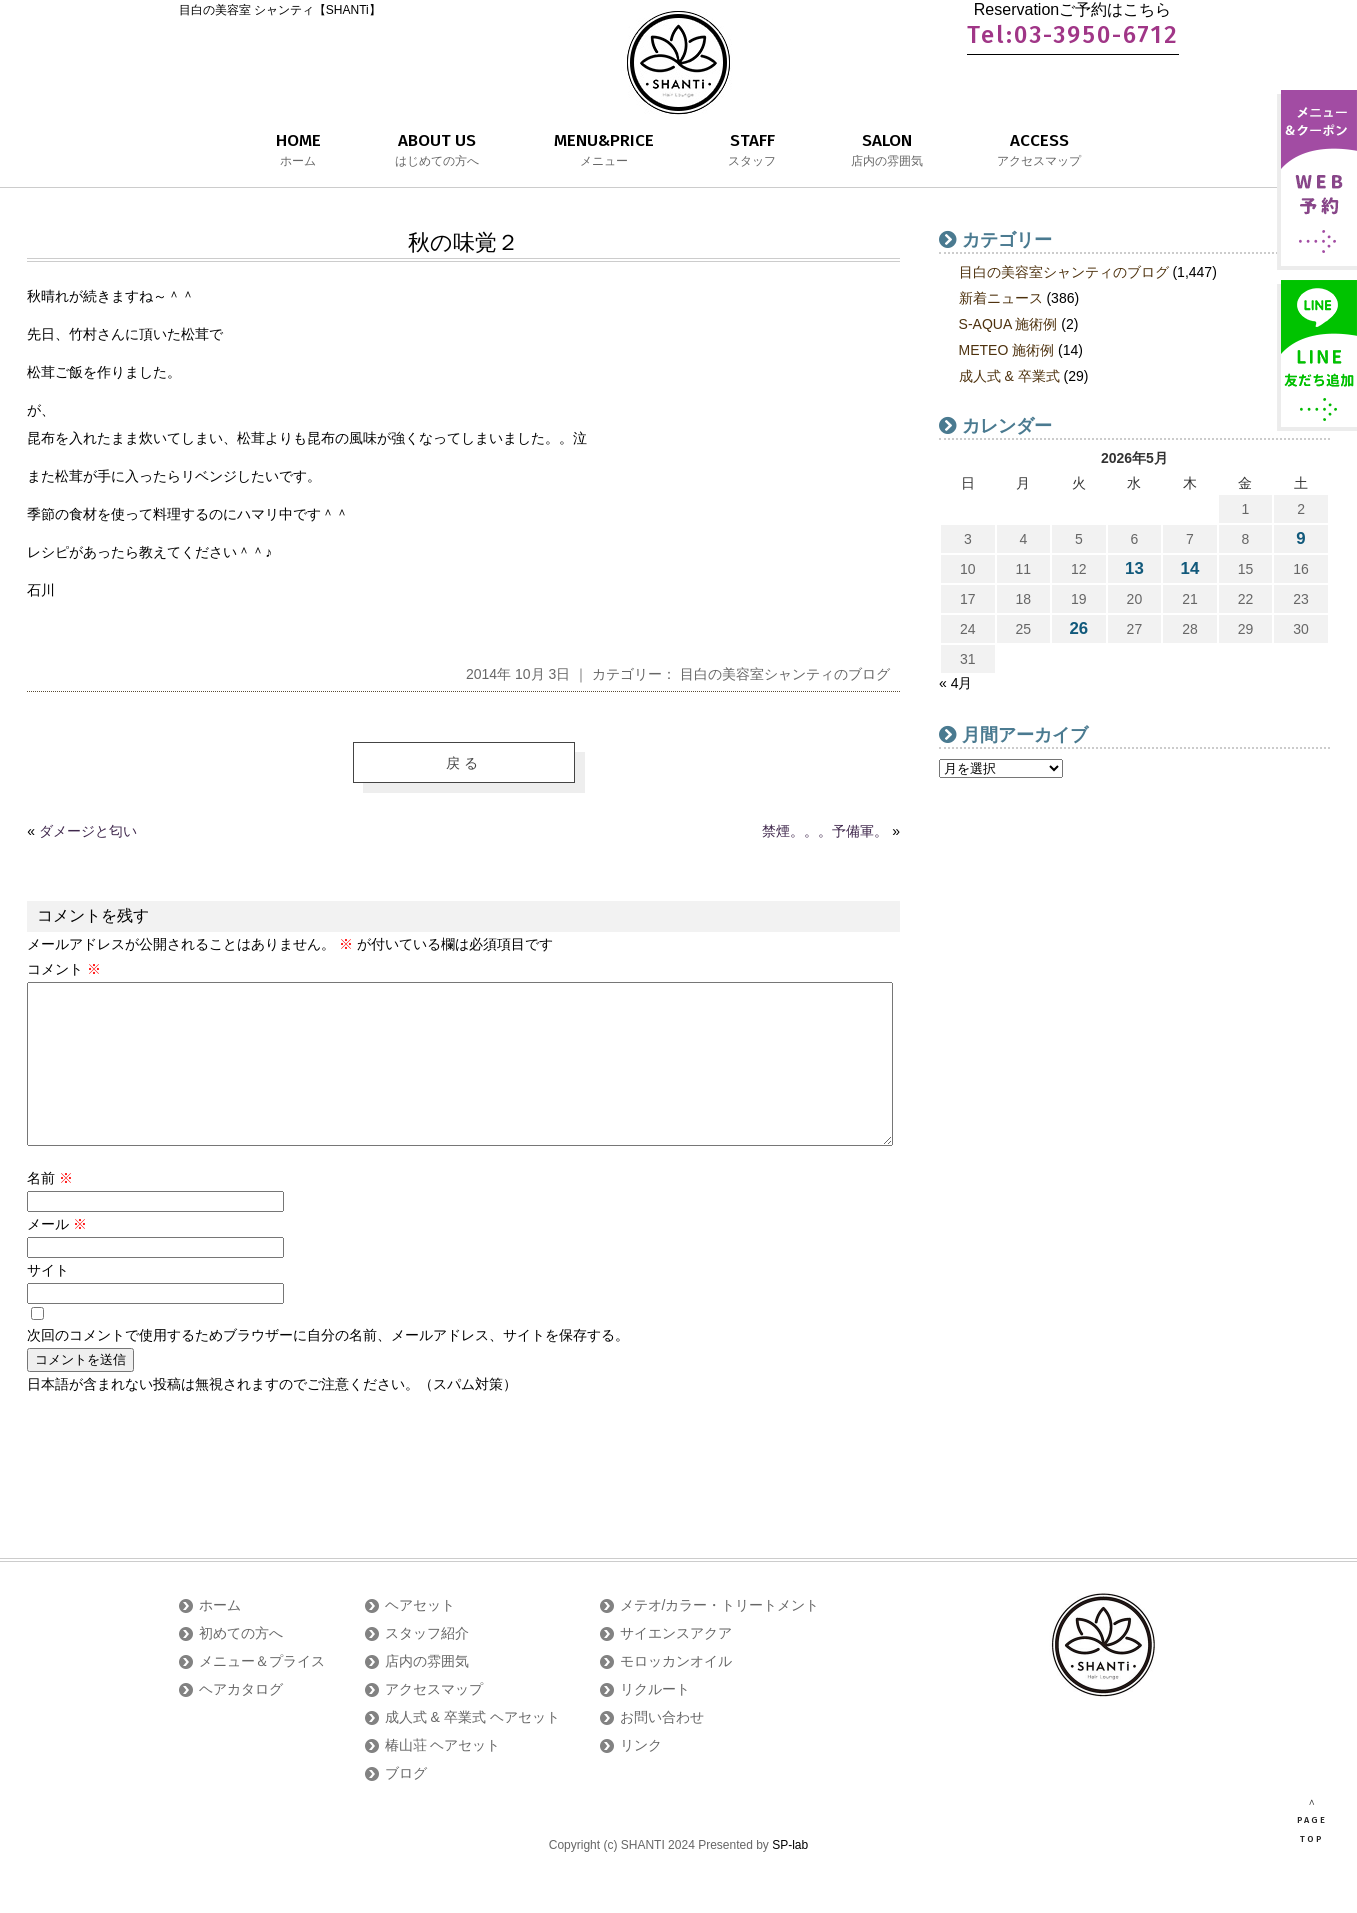 The height and width of the screenshot is (1913, 1357). Describe the element at coordinates (463, 242) in the screenshot. I see `秋の味覚２` at that location.